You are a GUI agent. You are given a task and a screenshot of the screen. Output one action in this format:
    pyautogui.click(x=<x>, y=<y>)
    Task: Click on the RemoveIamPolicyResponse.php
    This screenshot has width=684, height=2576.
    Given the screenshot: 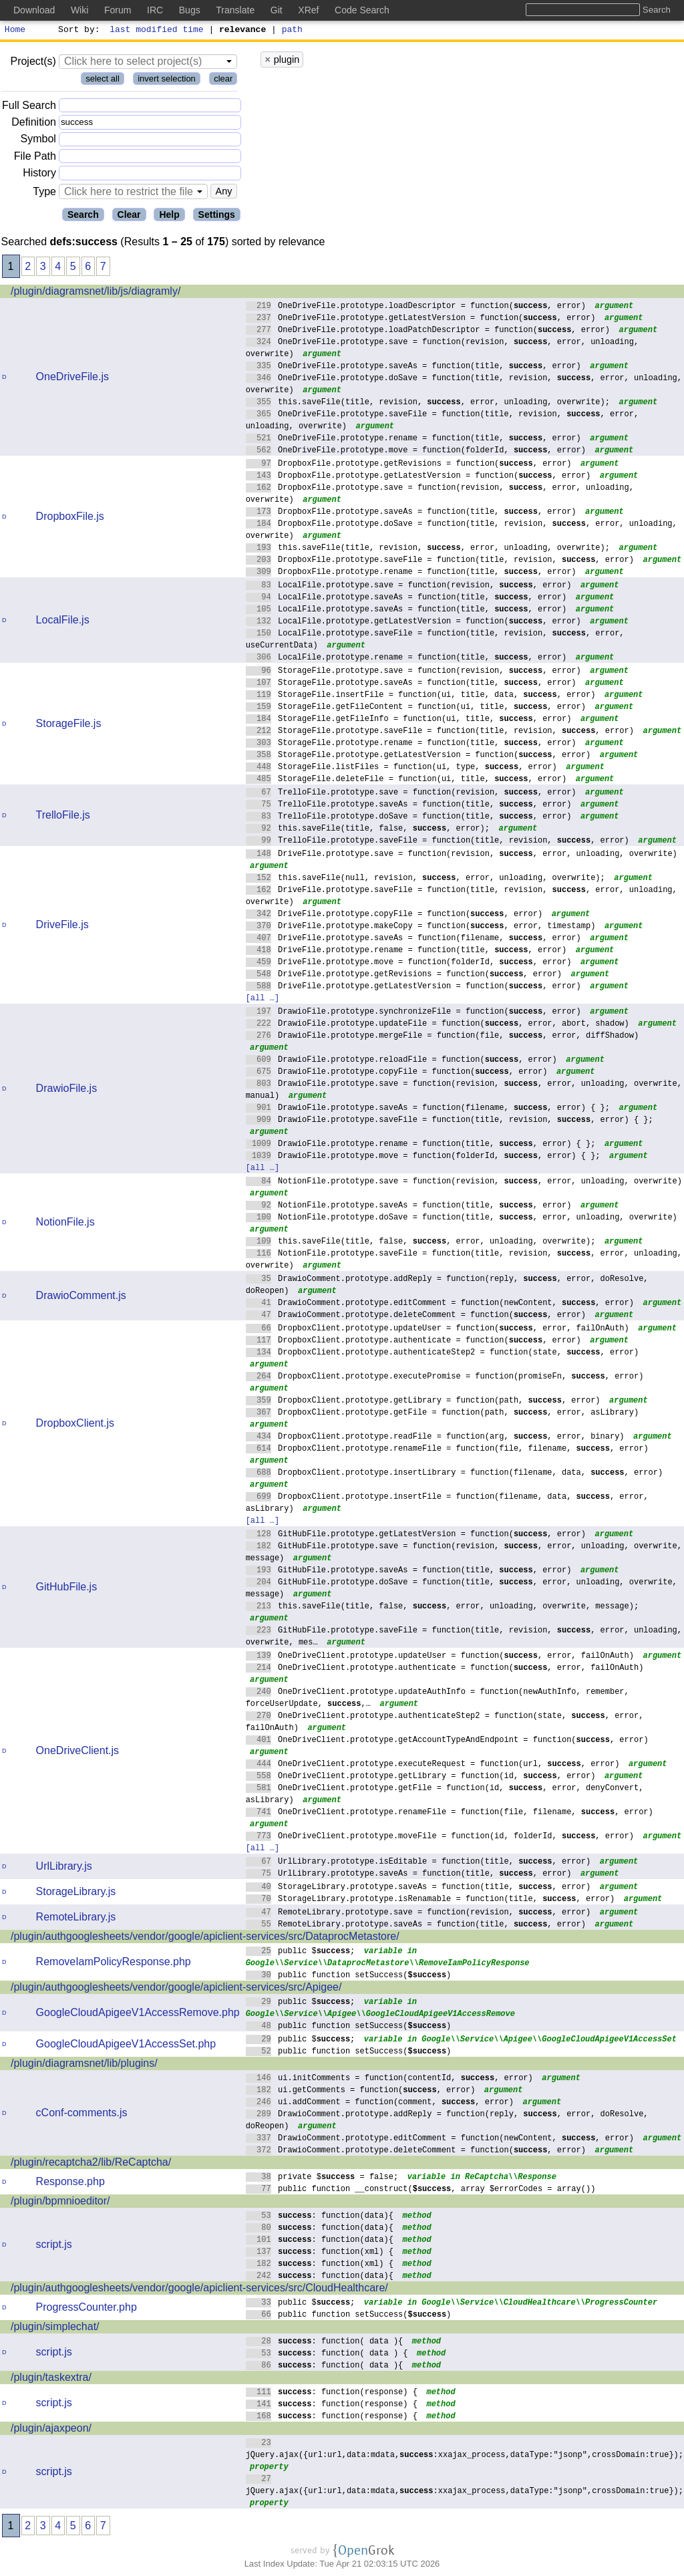 What is the action you would take?
    pyautogui.click(x=113, y=1963)
    